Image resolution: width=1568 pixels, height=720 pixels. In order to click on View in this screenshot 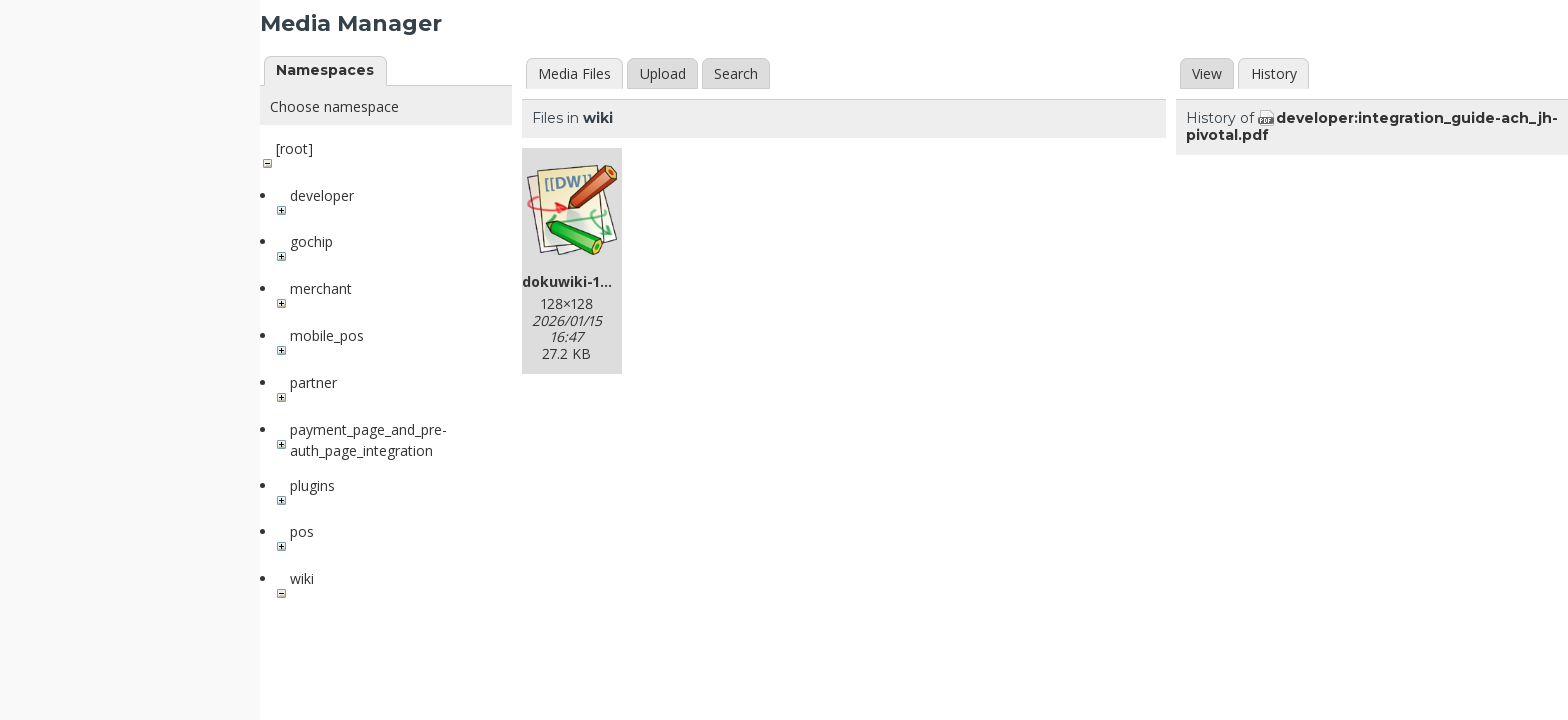, I will do `click(1207, 73)`.